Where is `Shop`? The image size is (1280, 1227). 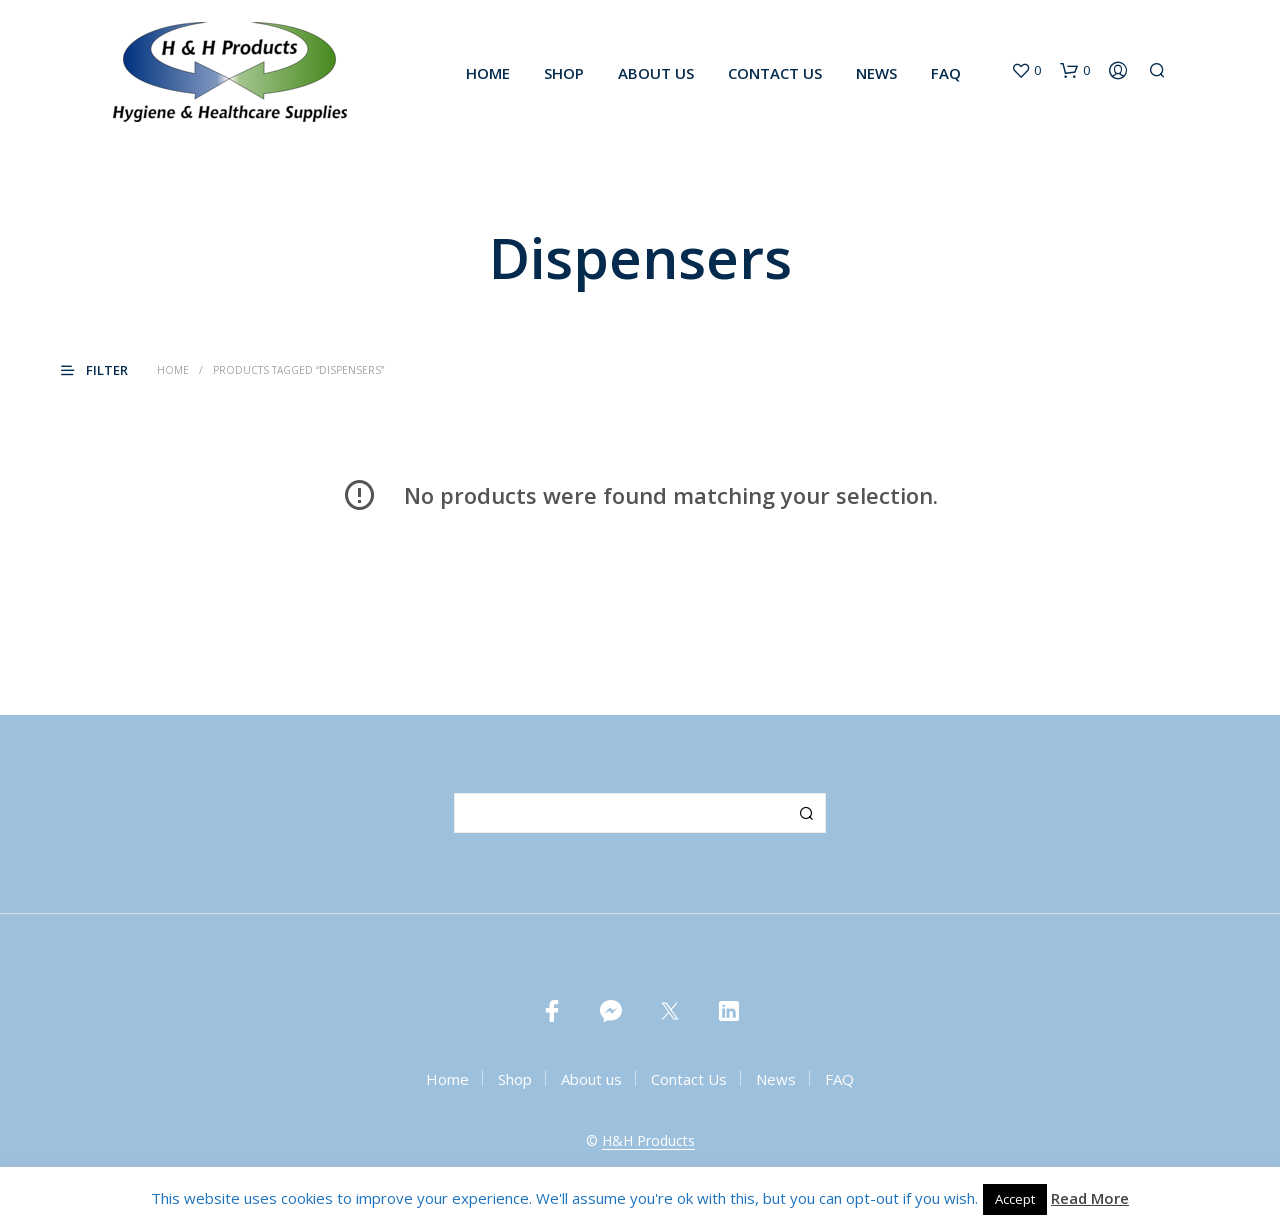 Shop is located at coordinates (564, 73).